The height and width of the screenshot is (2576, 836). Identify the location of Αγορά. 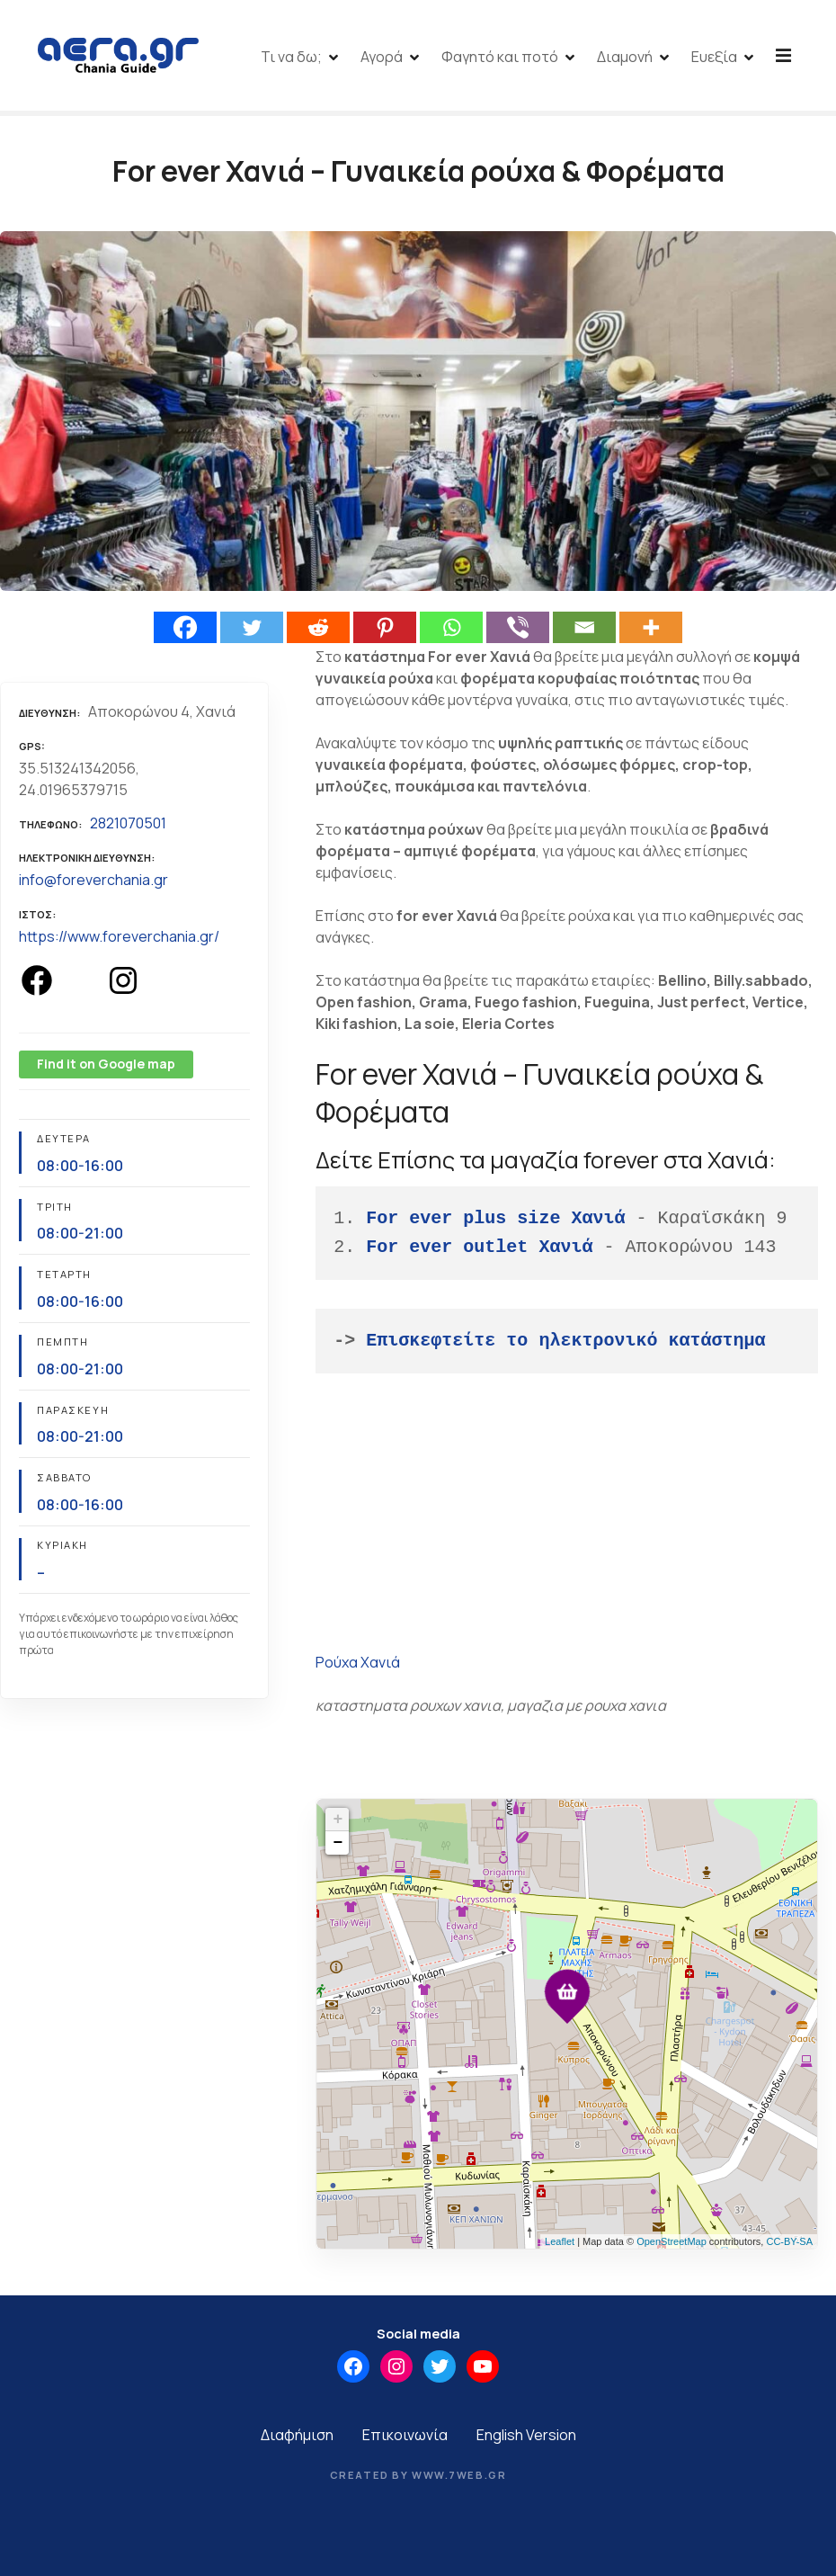
(469, 57).